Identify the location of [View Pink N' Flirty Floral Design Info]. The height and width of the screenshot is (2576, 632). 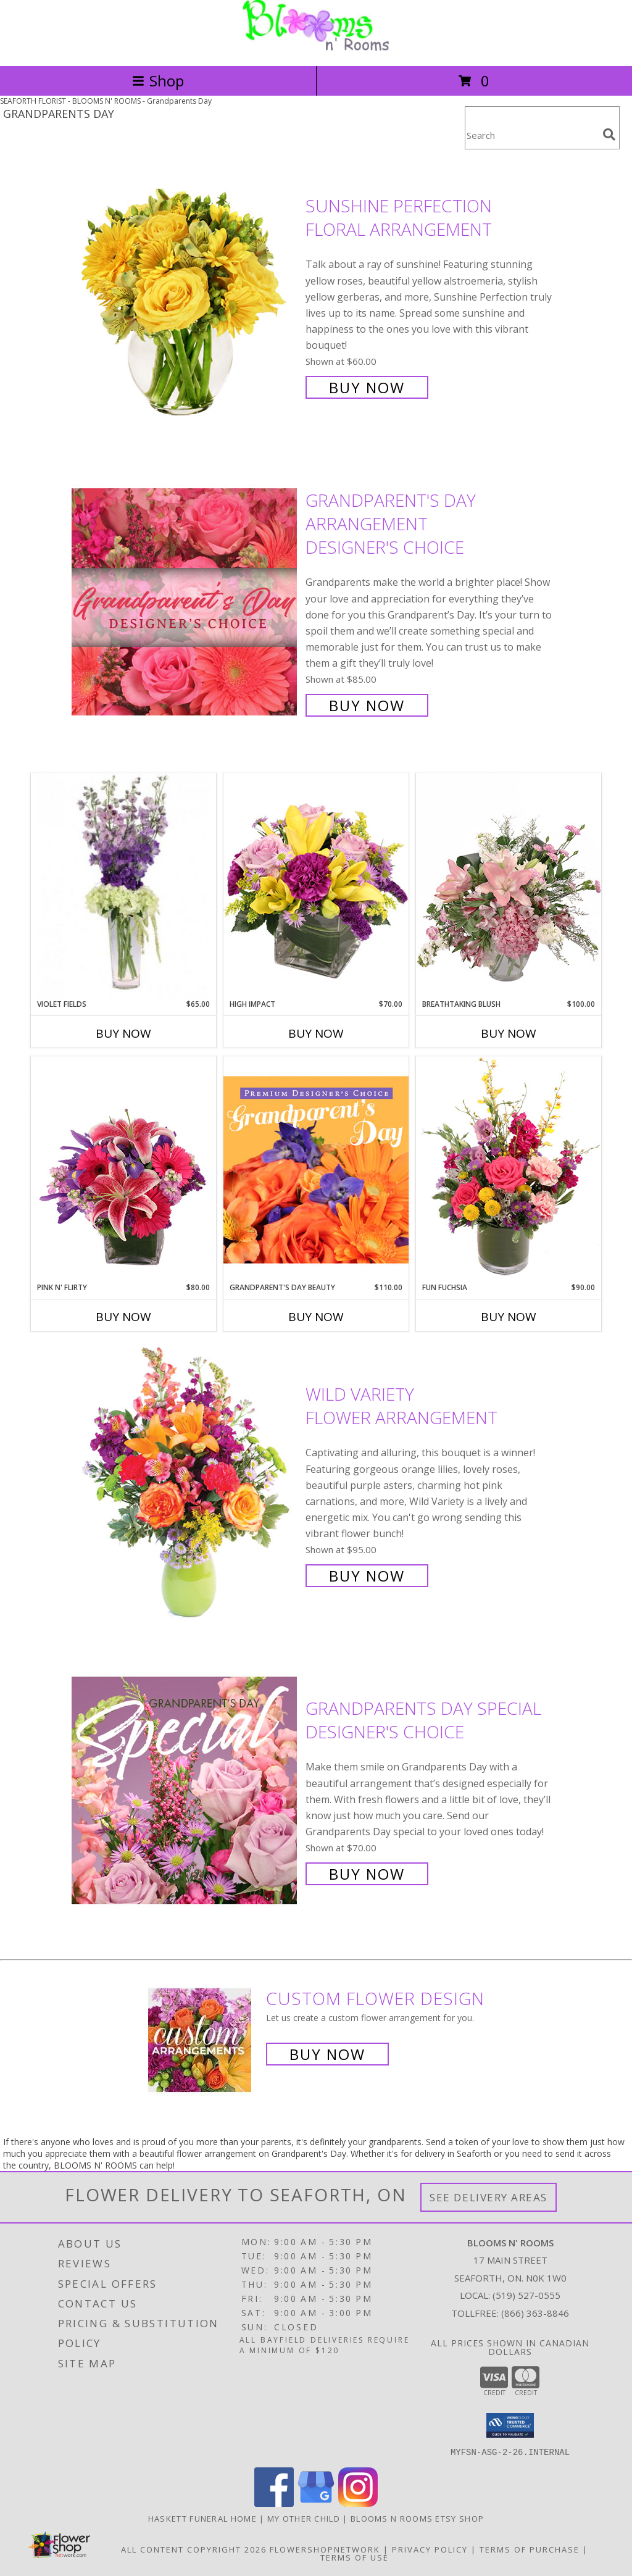
(123, 1169).